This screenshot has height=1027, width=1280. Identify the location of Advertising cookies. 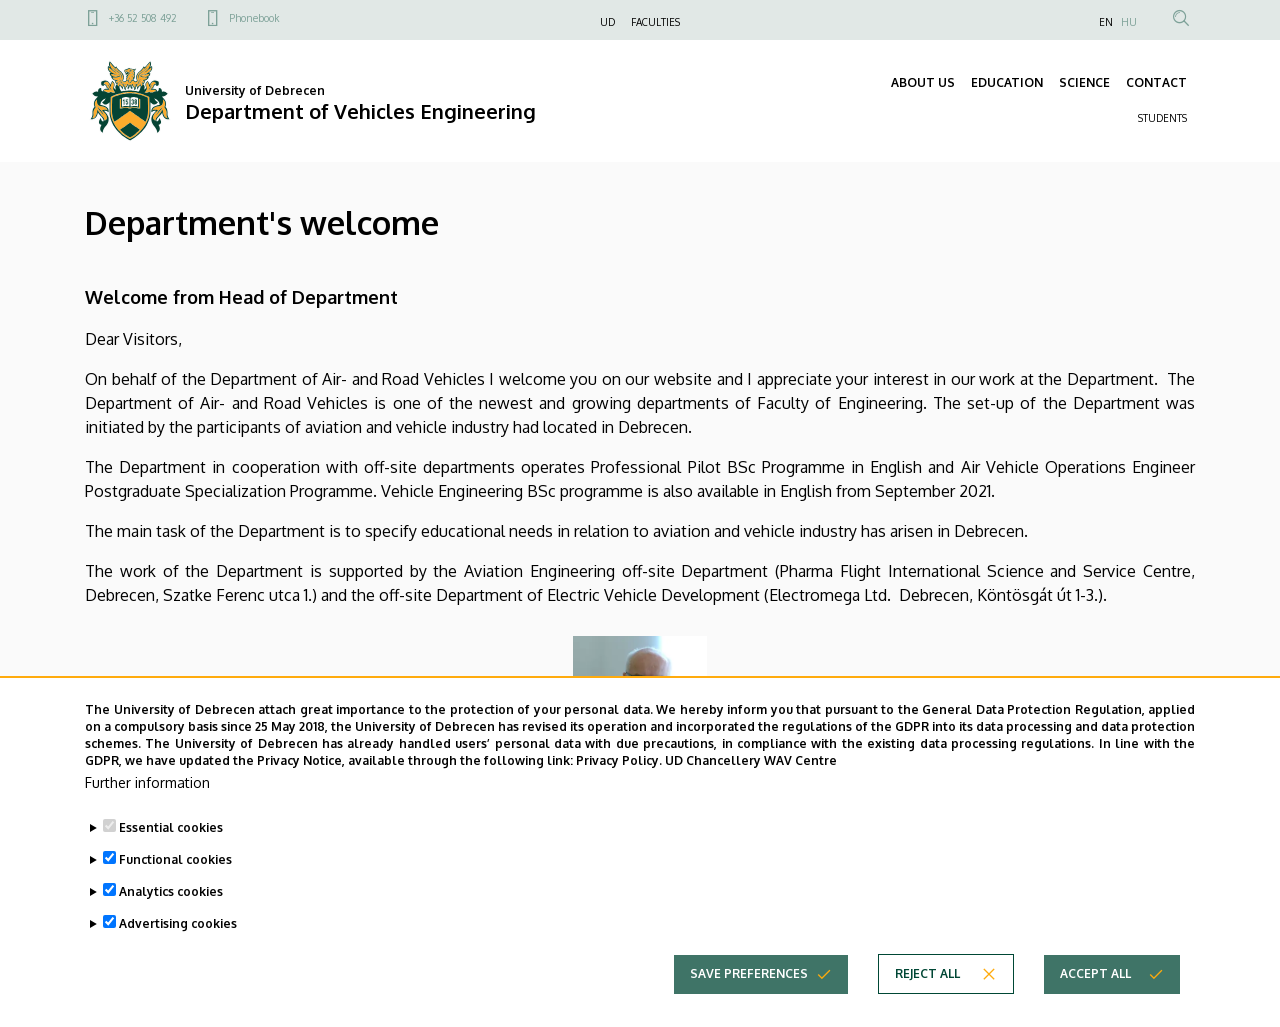
(178, 955).